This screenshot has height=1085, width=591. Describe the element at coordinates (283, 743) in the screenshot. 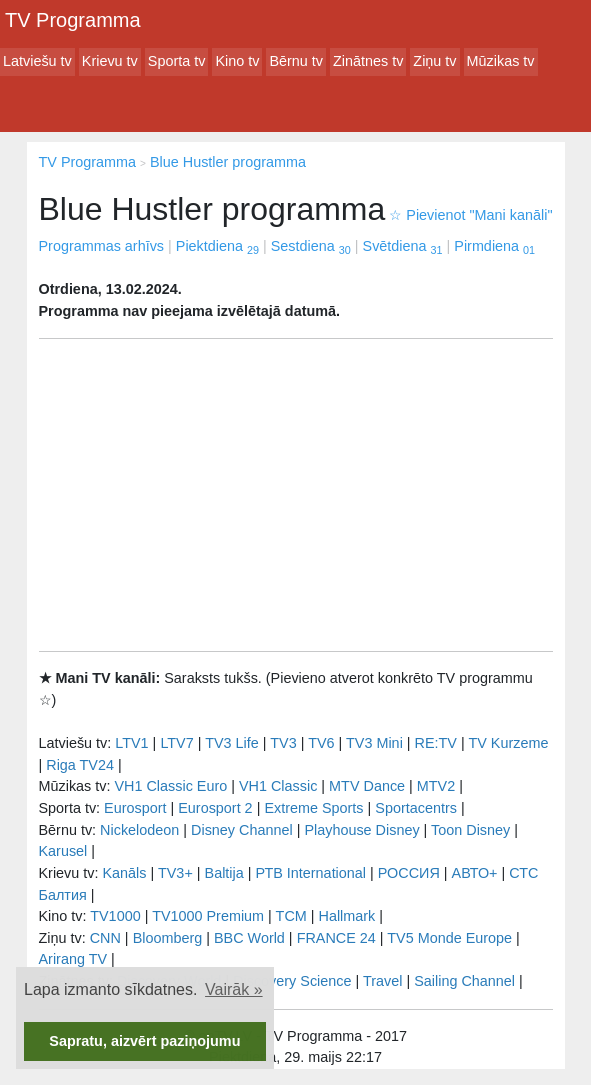

I see `TV3` at that location.